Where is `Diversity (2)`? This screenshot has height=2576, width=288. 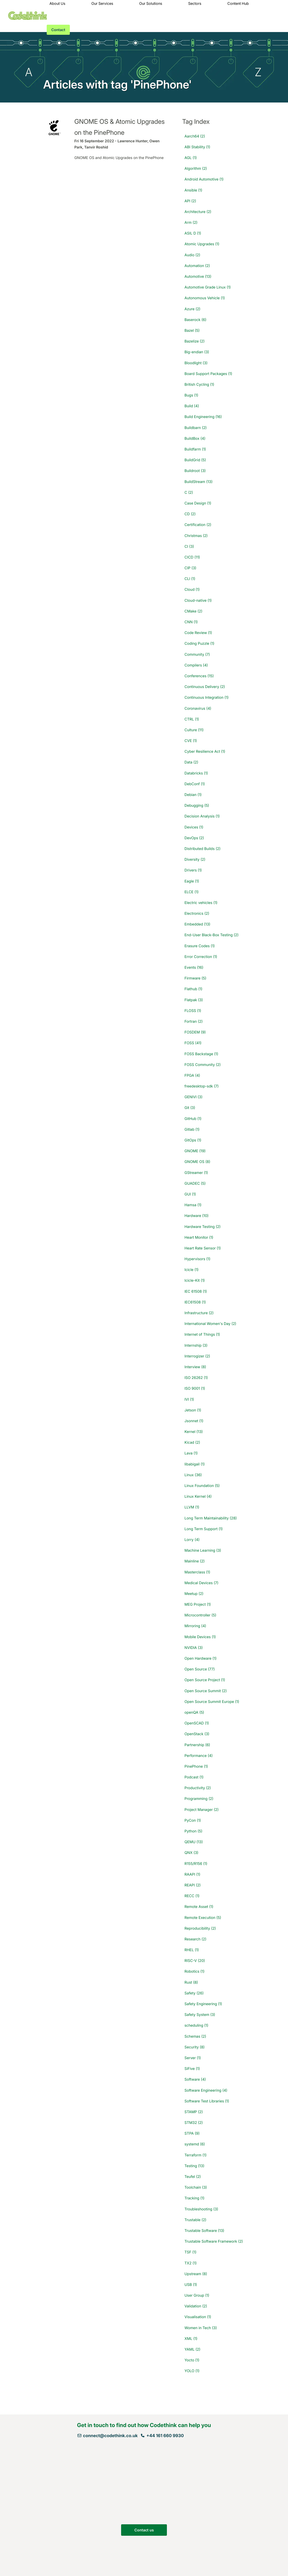 Diversity (2) is located at coordinates (195, 859).